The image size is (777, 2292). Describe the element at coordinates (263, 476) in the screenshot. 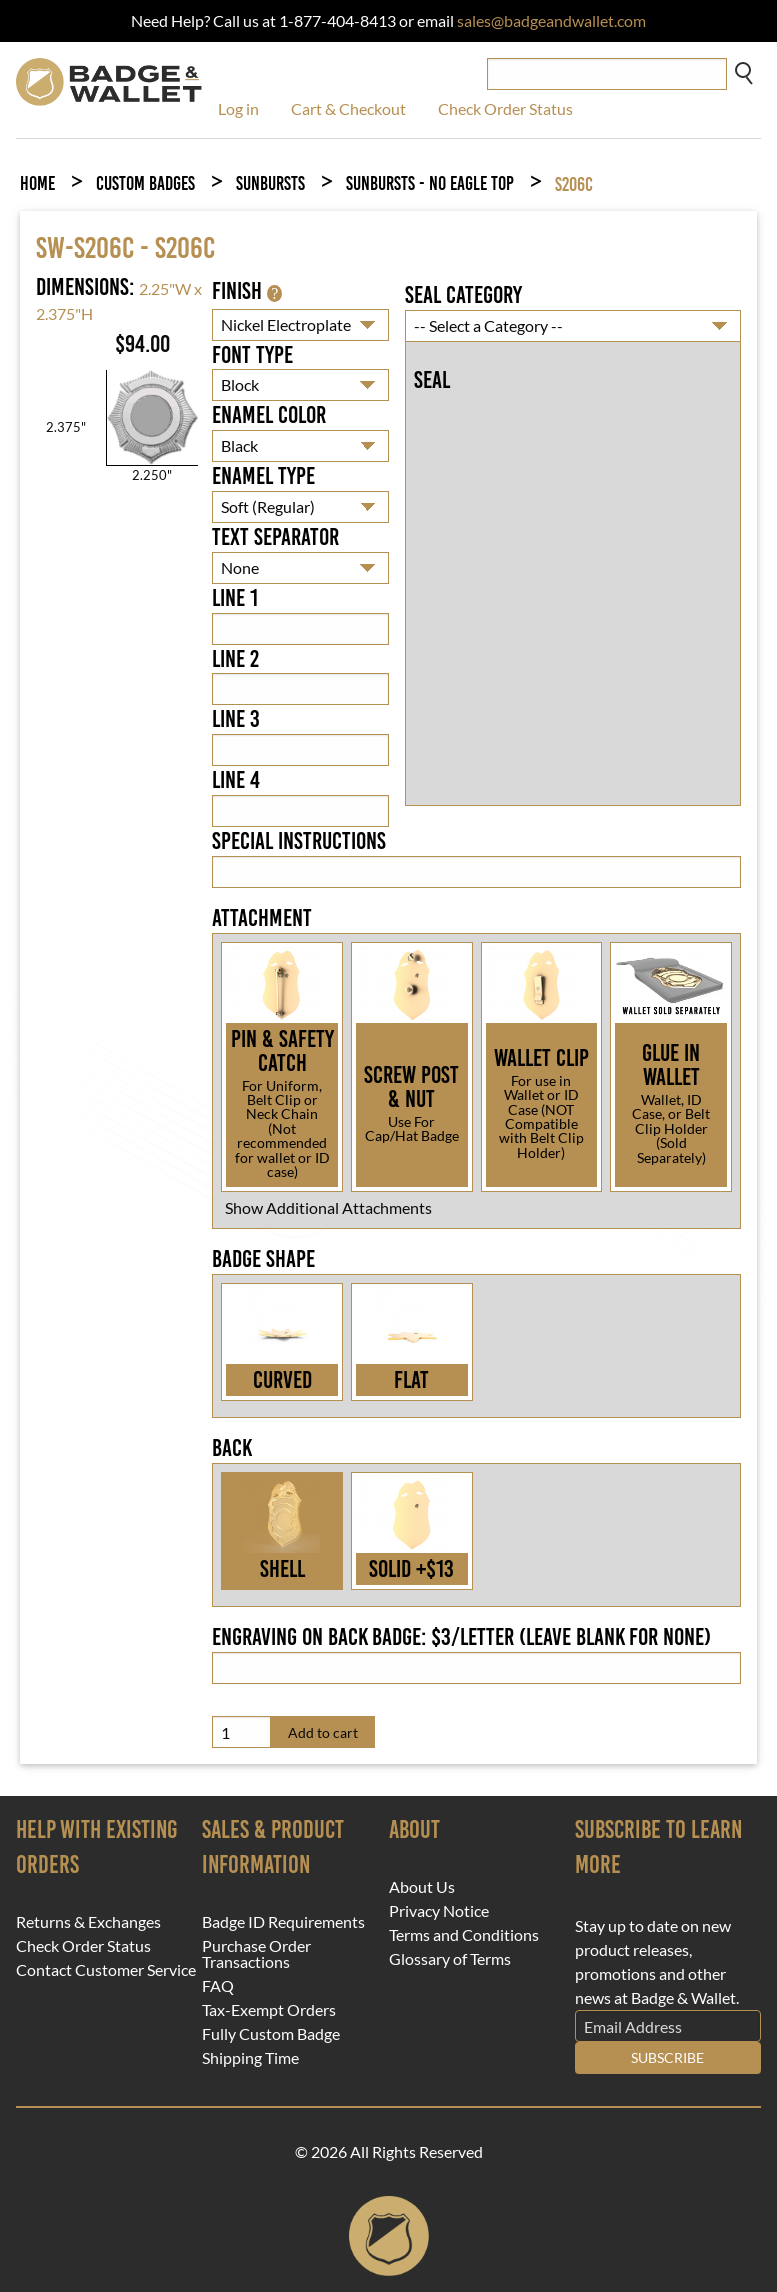

I see `Enamel Type` at that location.